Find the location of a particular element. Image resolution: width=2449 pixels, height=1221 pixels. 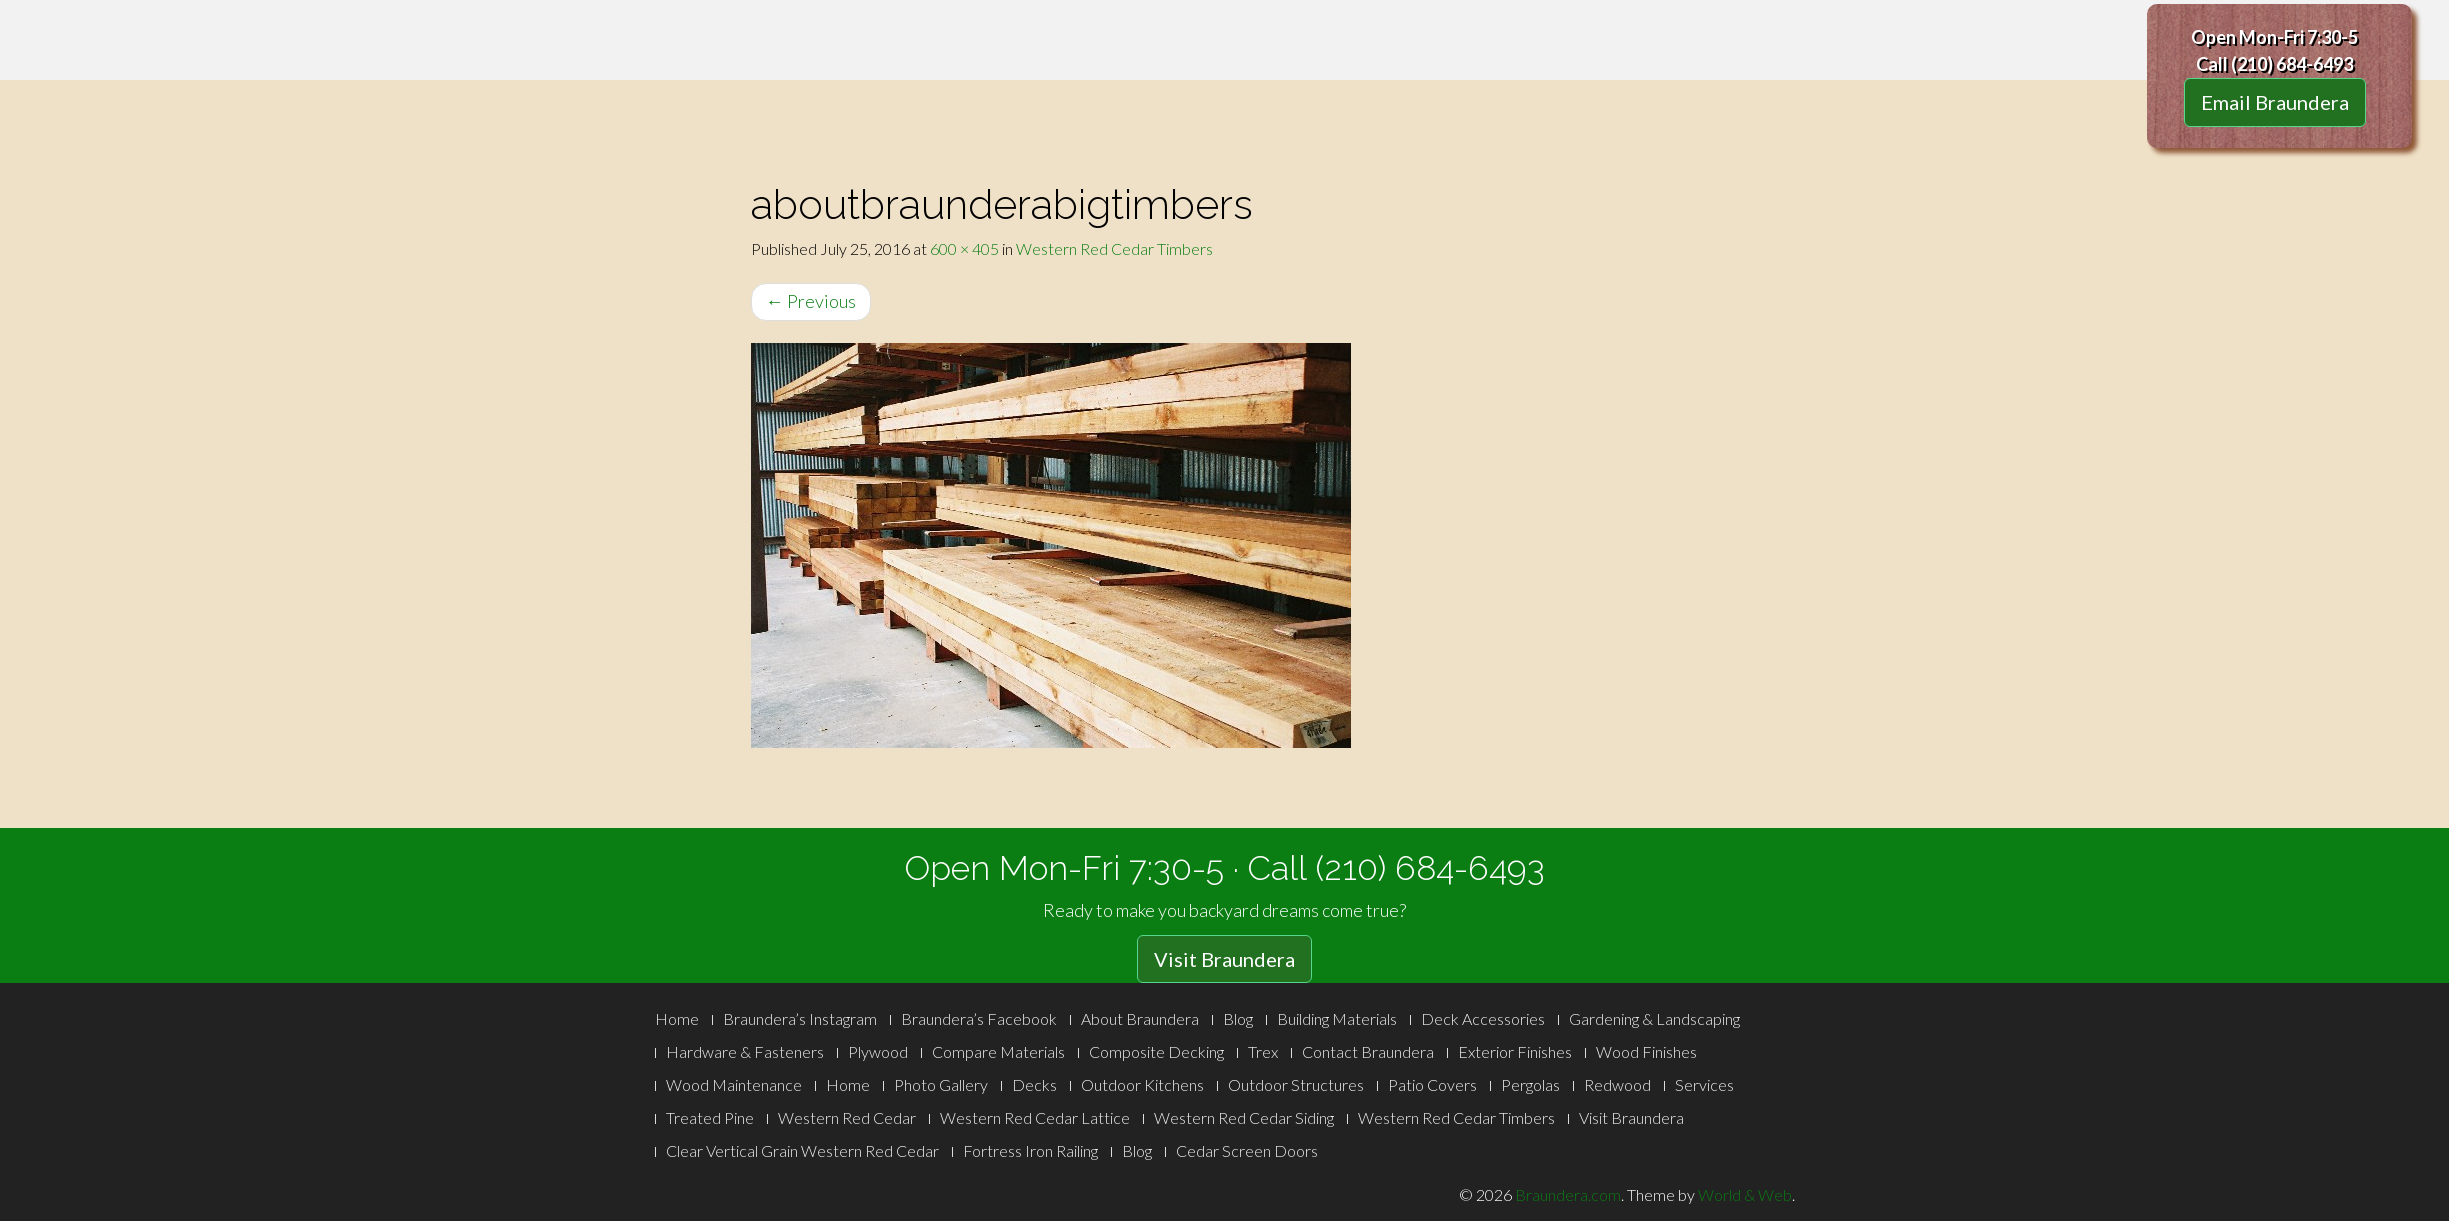

Treated Pine is located at coordinates (710, 1117).